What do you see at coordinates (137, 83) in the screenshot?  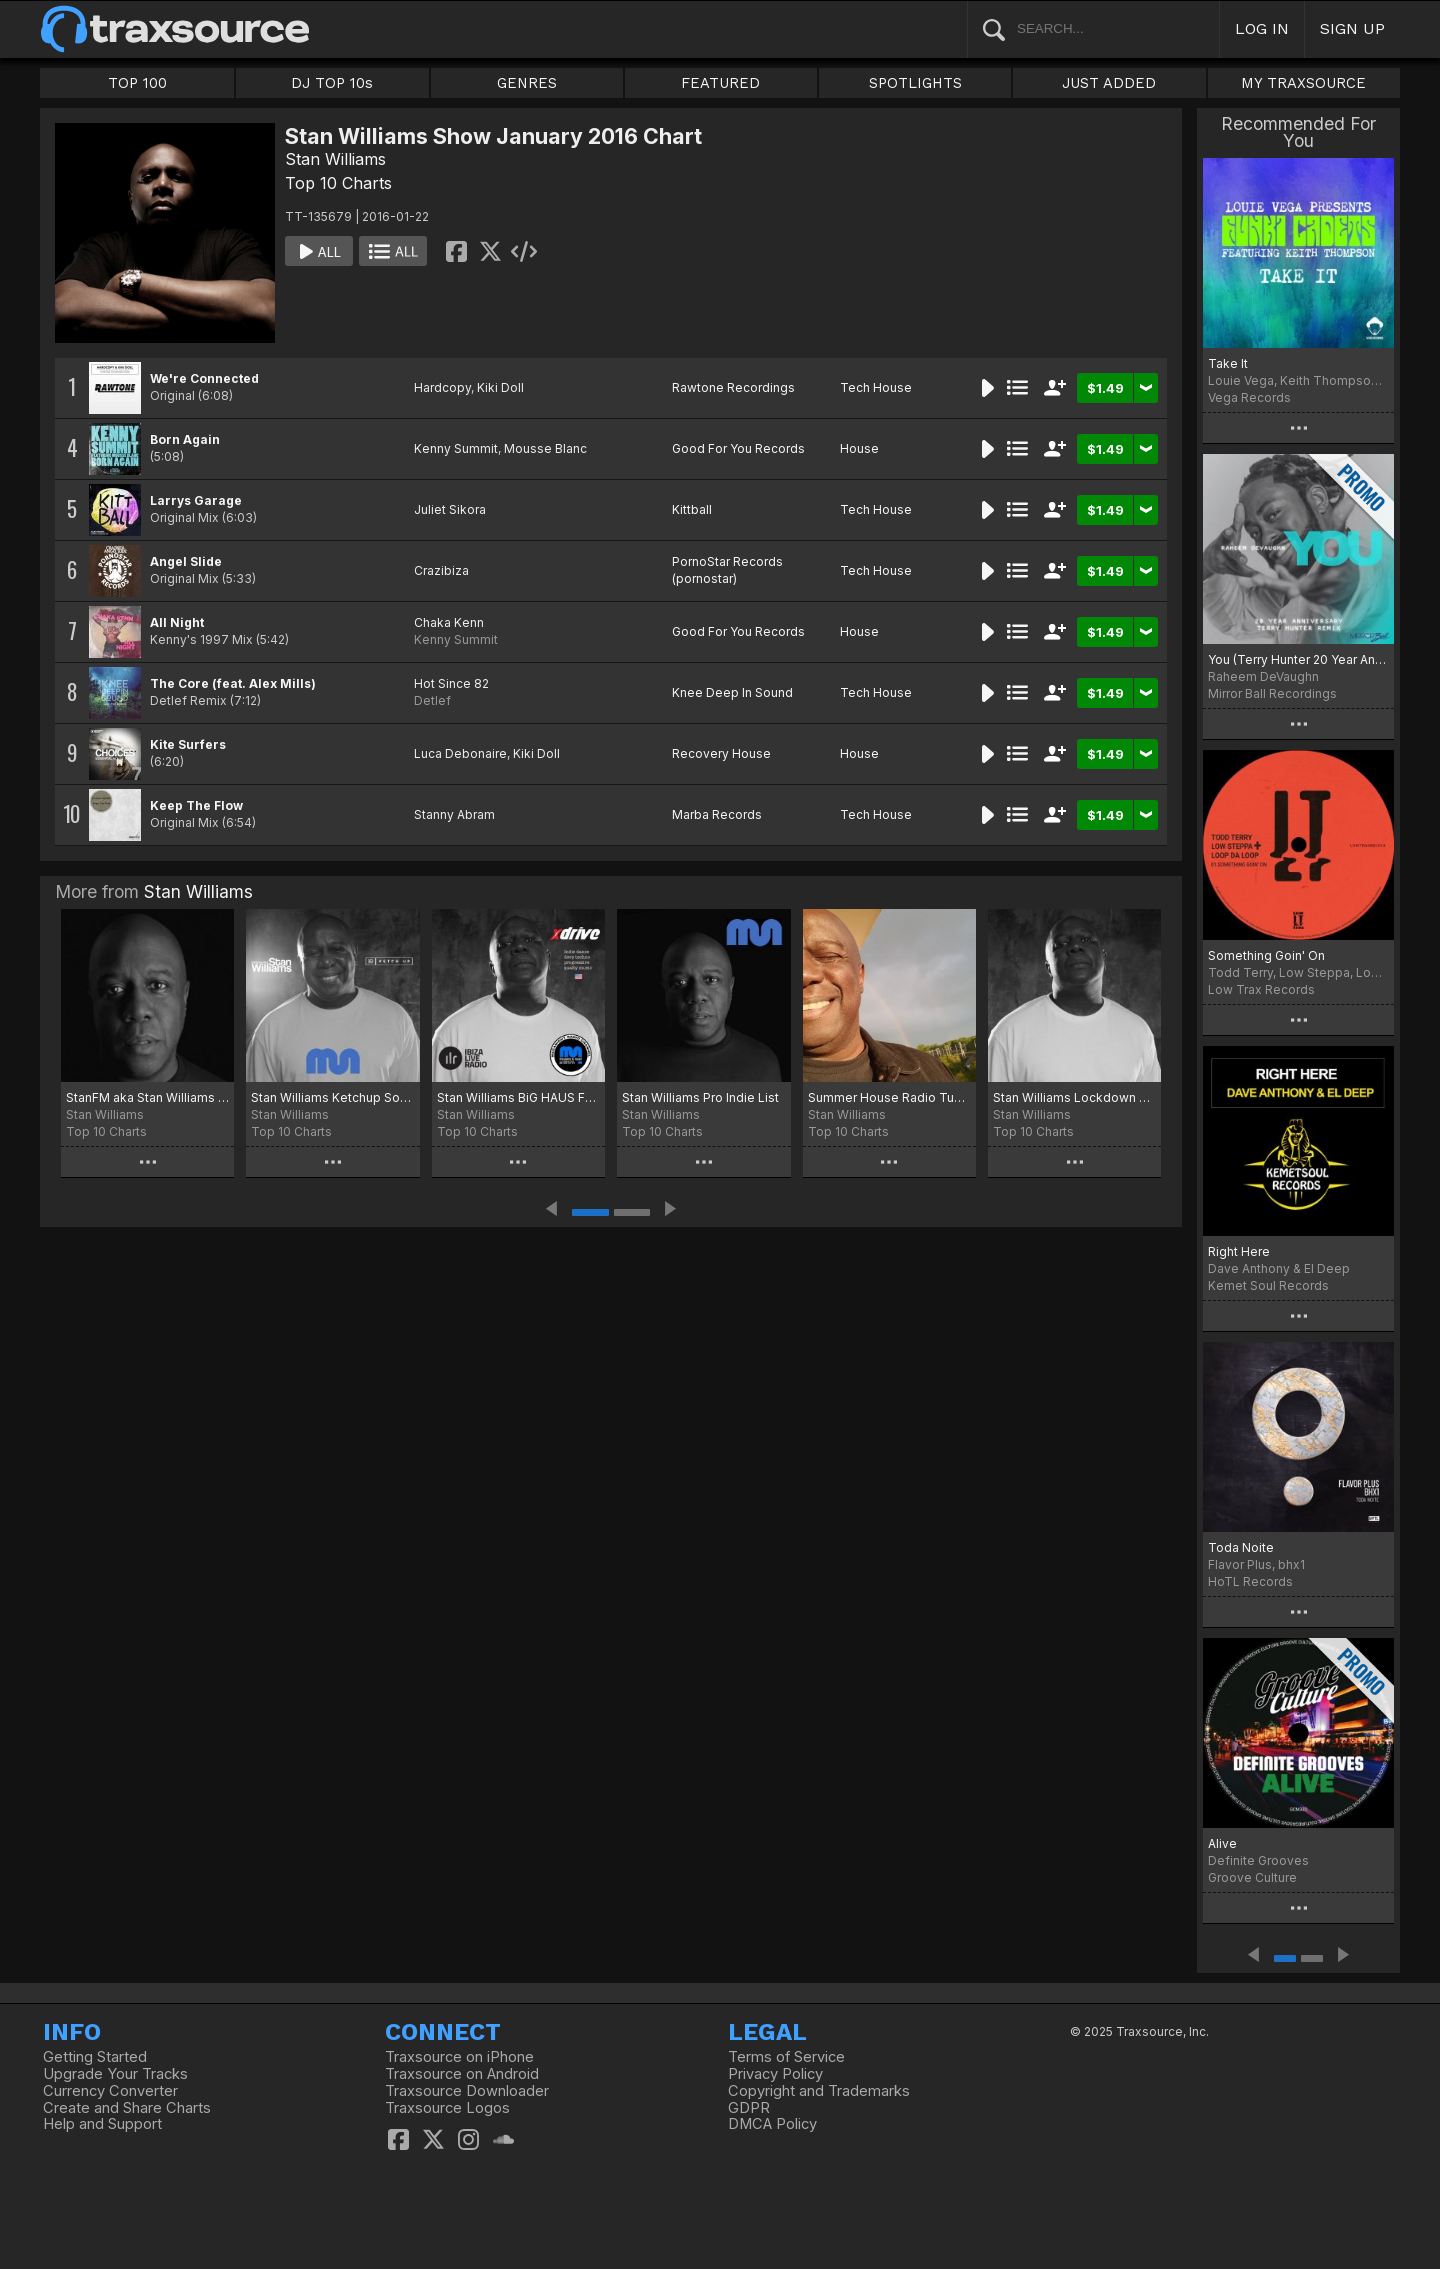 I see `TOP 100` at bounding box center [137, 83].